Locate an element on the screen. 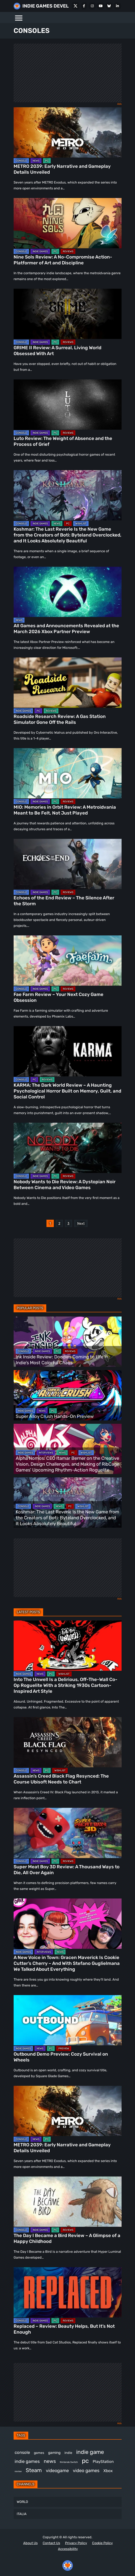 The width and height of the screenshot is (135, 2576). All Games and Announcements Revealed at the March 2026 Xbox Partner Preview is located at coordinates (66, 628).